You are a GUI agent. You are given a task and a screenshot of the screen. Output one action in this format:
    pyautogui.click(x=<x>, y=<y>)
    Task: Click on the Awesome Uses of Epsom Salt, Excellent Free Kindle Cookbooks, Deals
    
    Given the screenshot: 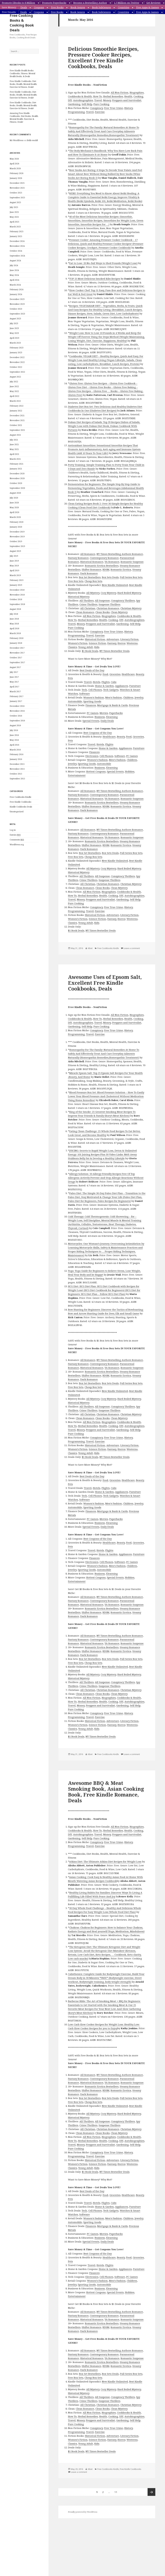 What is the action you would take?
    pyautogui.click(x=105, y=983)
    